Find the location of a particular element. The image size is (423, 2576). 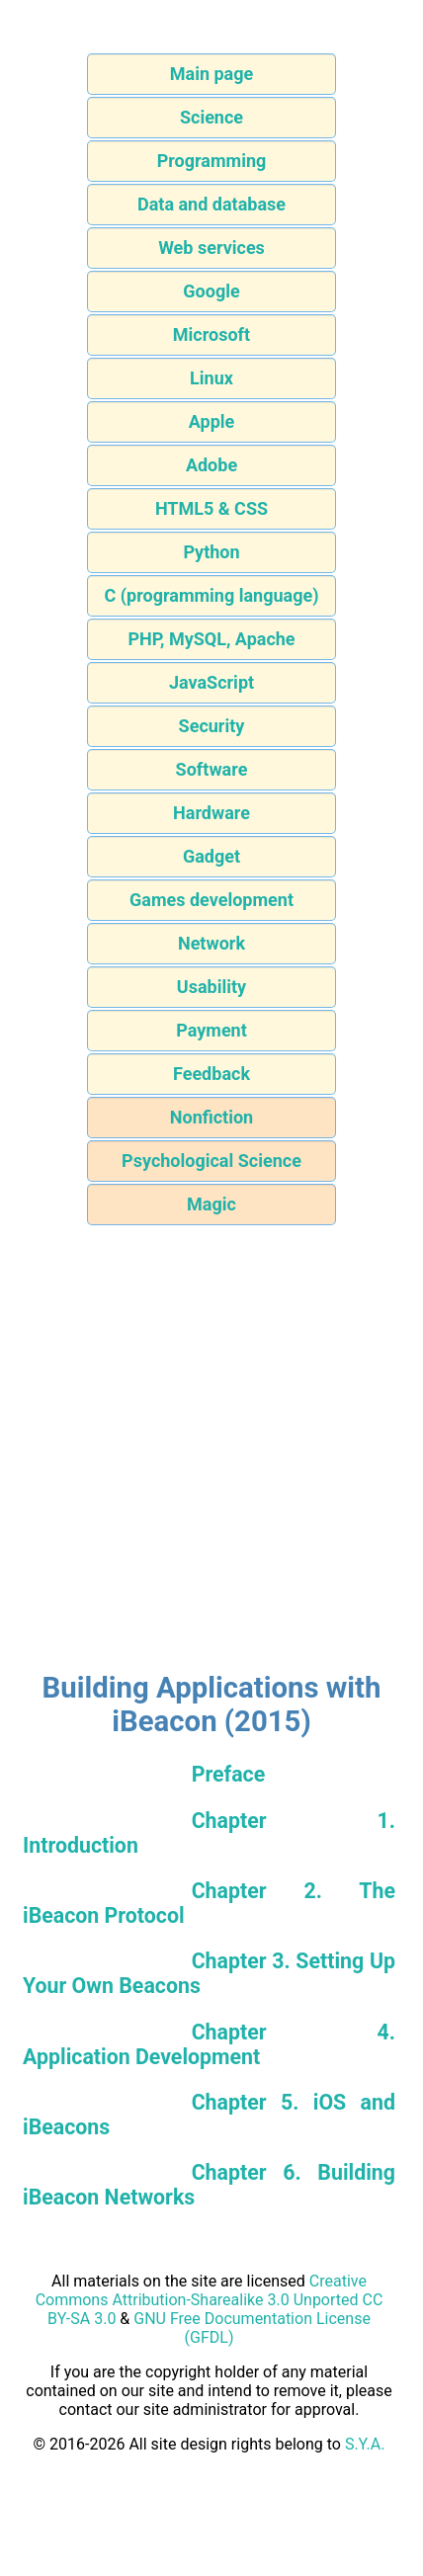

Linux is located at coordinates (211, 378).